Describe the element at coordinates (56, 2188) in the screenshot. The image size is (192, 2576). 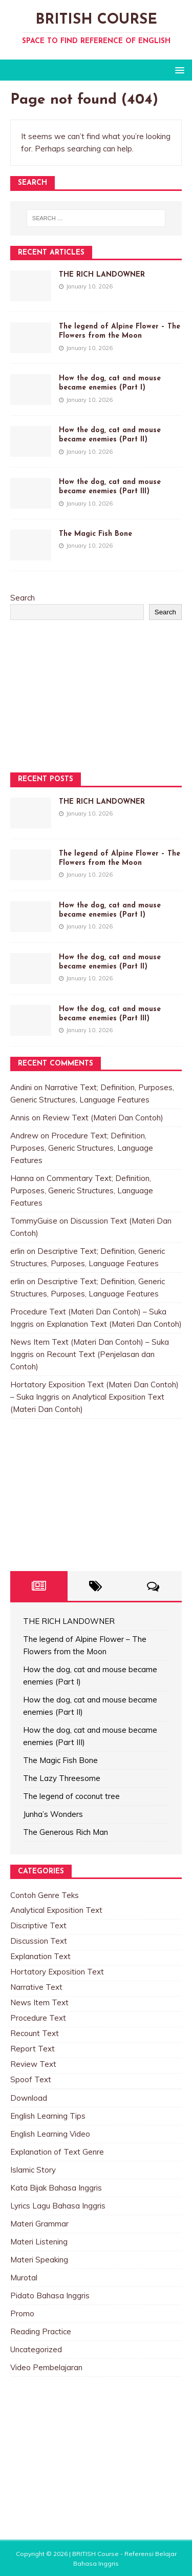
I see `Kata Bijak Bahasa Inggris` at that location.